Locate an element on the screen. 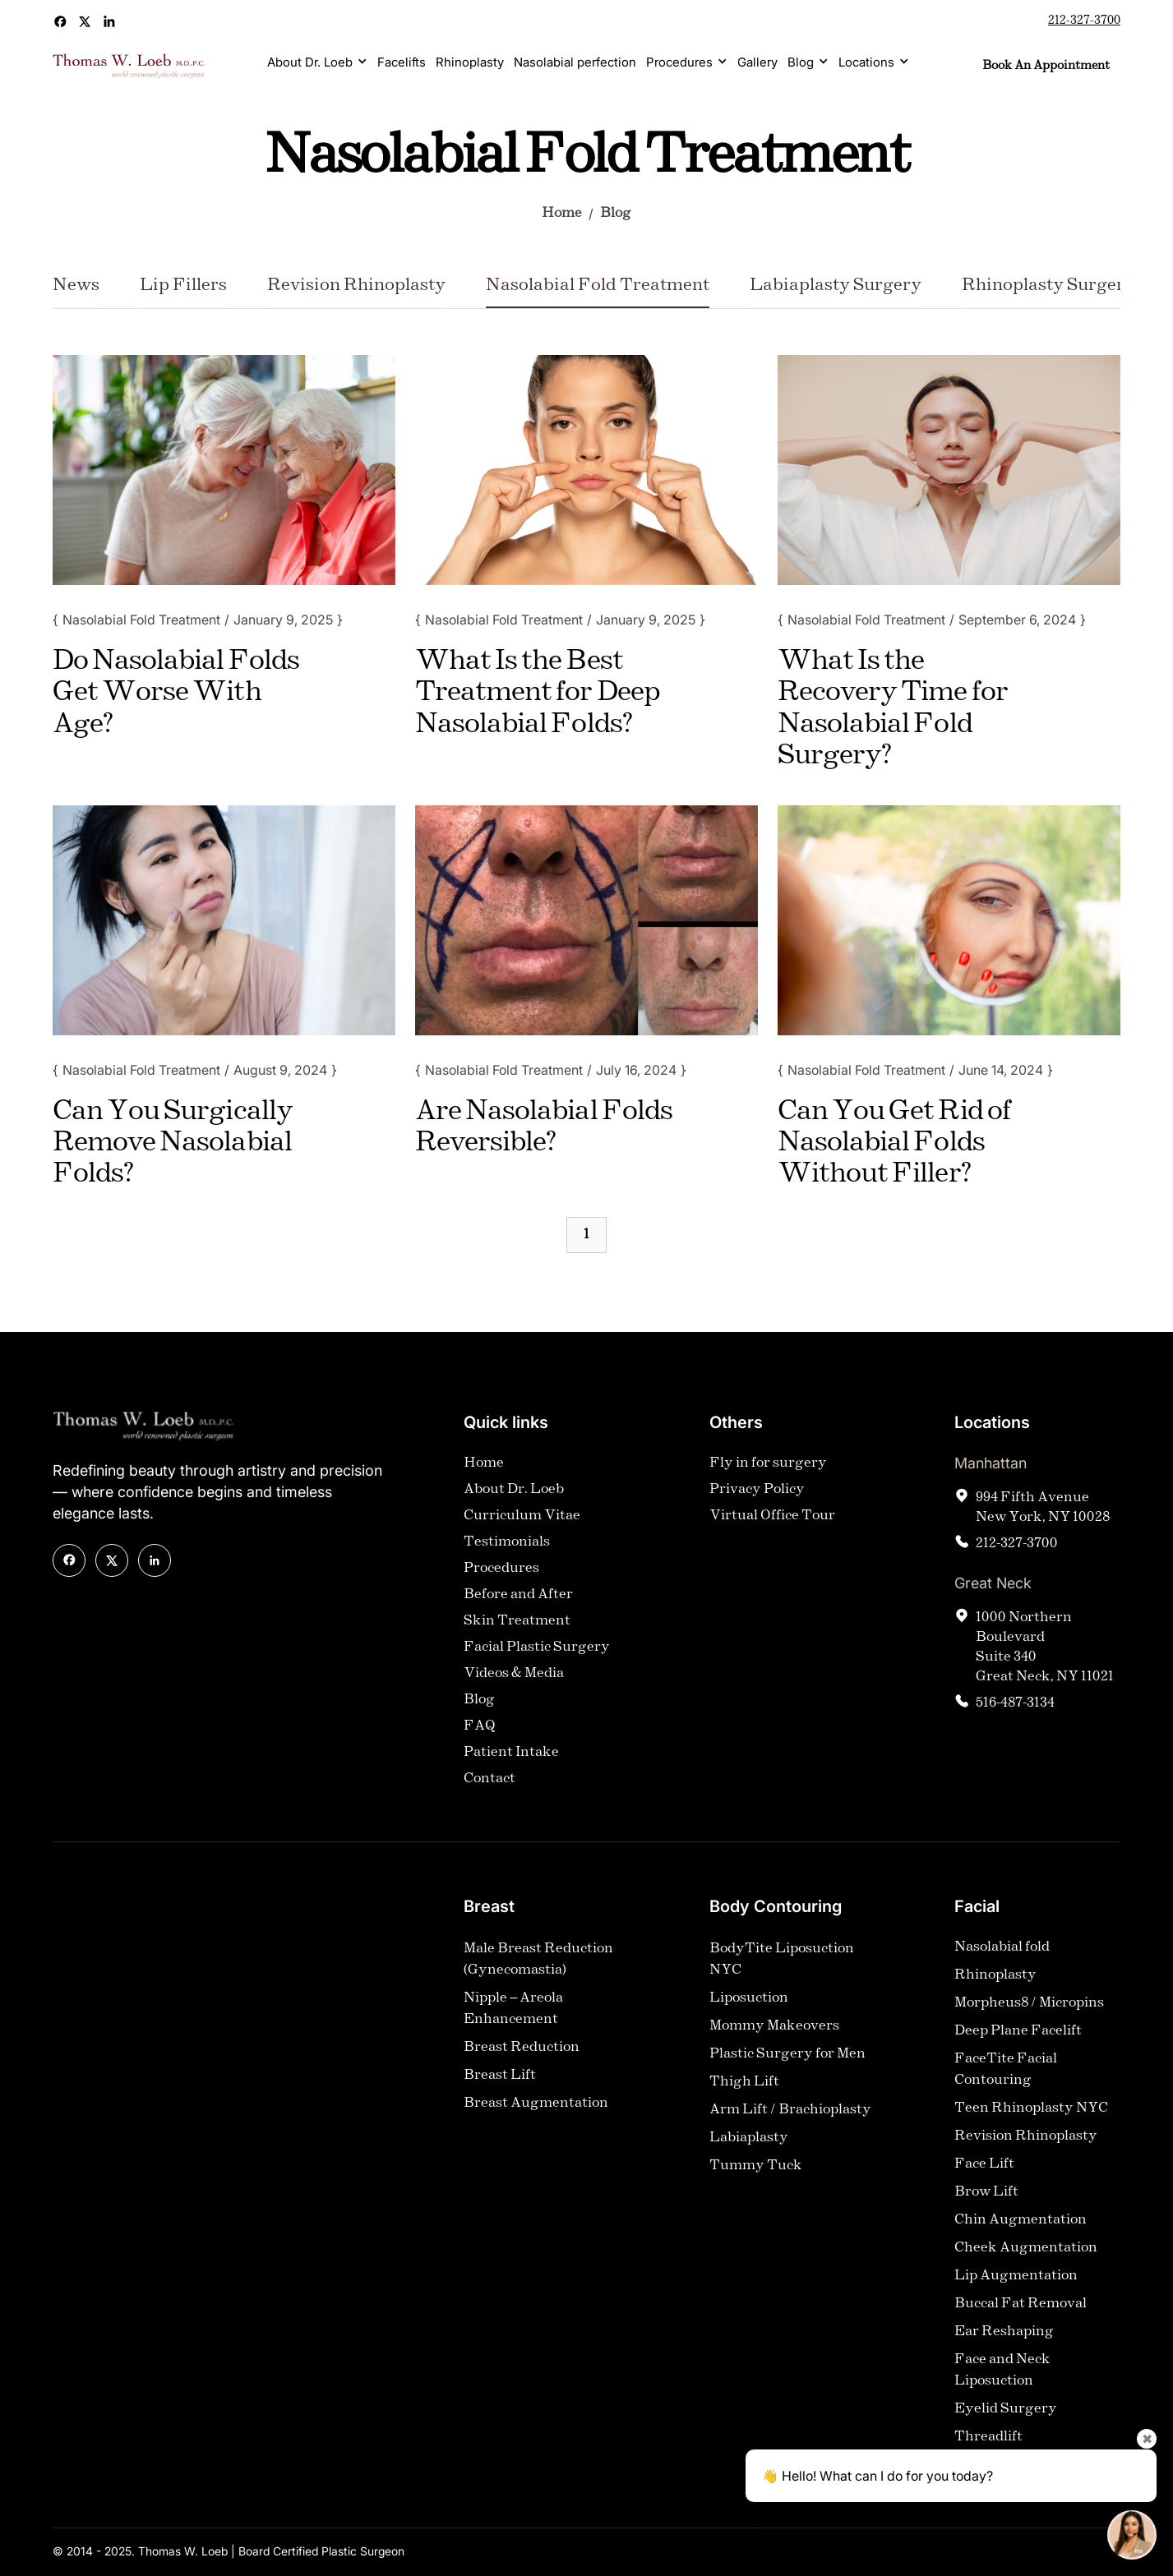 Image resolution: width=1173 pixels, height=2576 pixels. Home is located at coordinates (562, 213).